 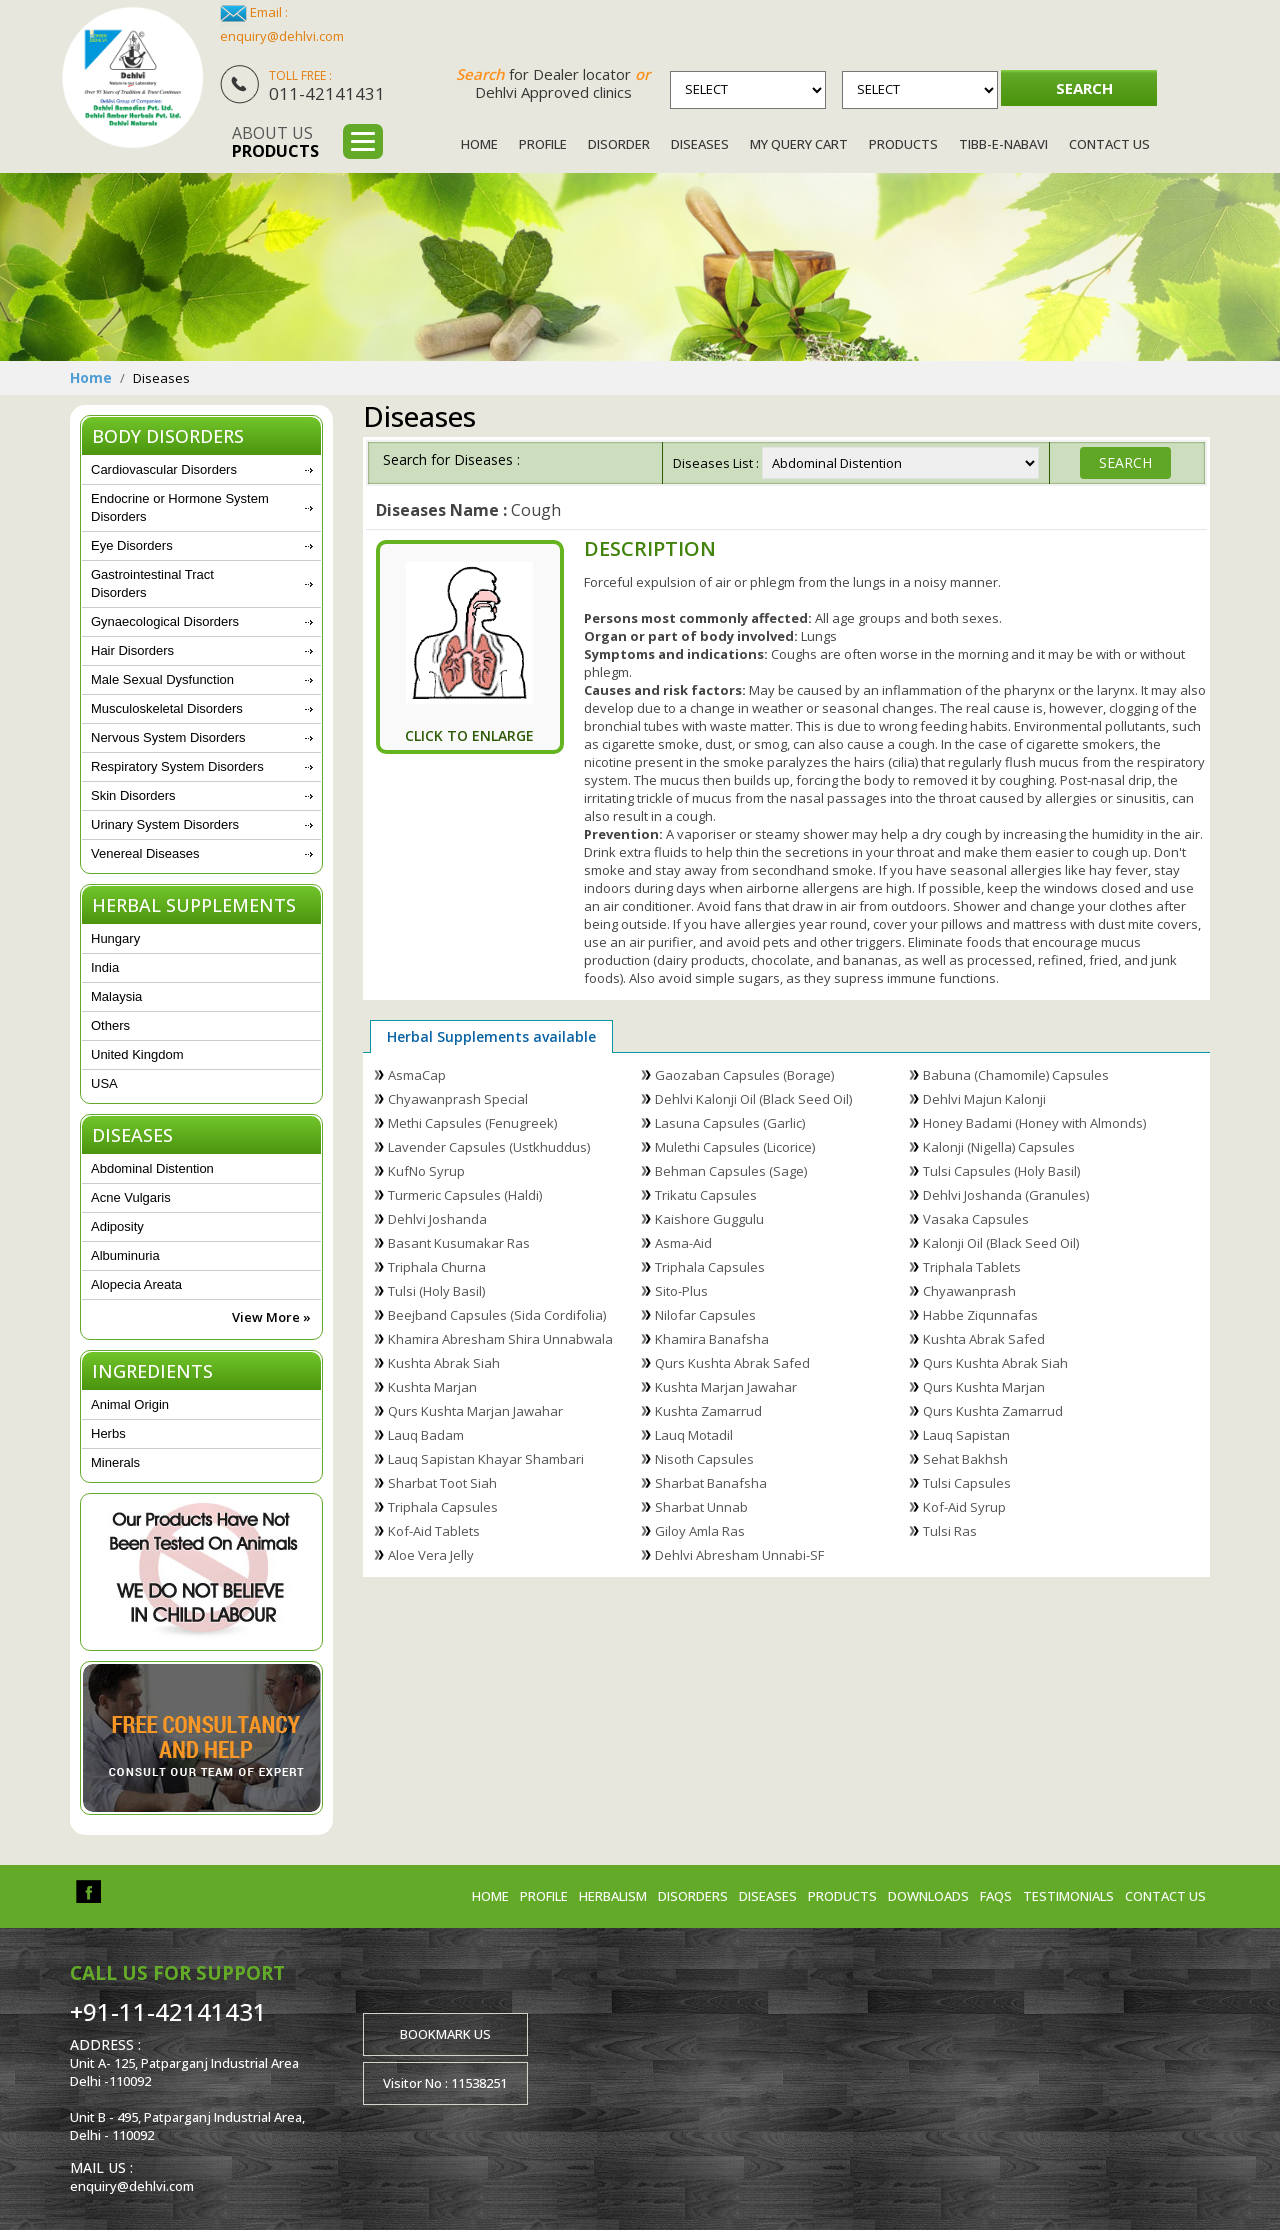 I want to click on Diseases, so click(x=700, y=144).